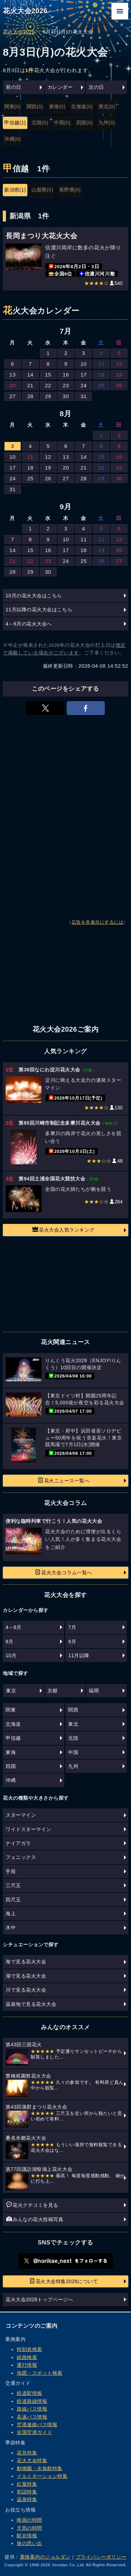  Describe the element at coordinates (27, 2484) in the screenshot. I see `紅葉特集` at that location.